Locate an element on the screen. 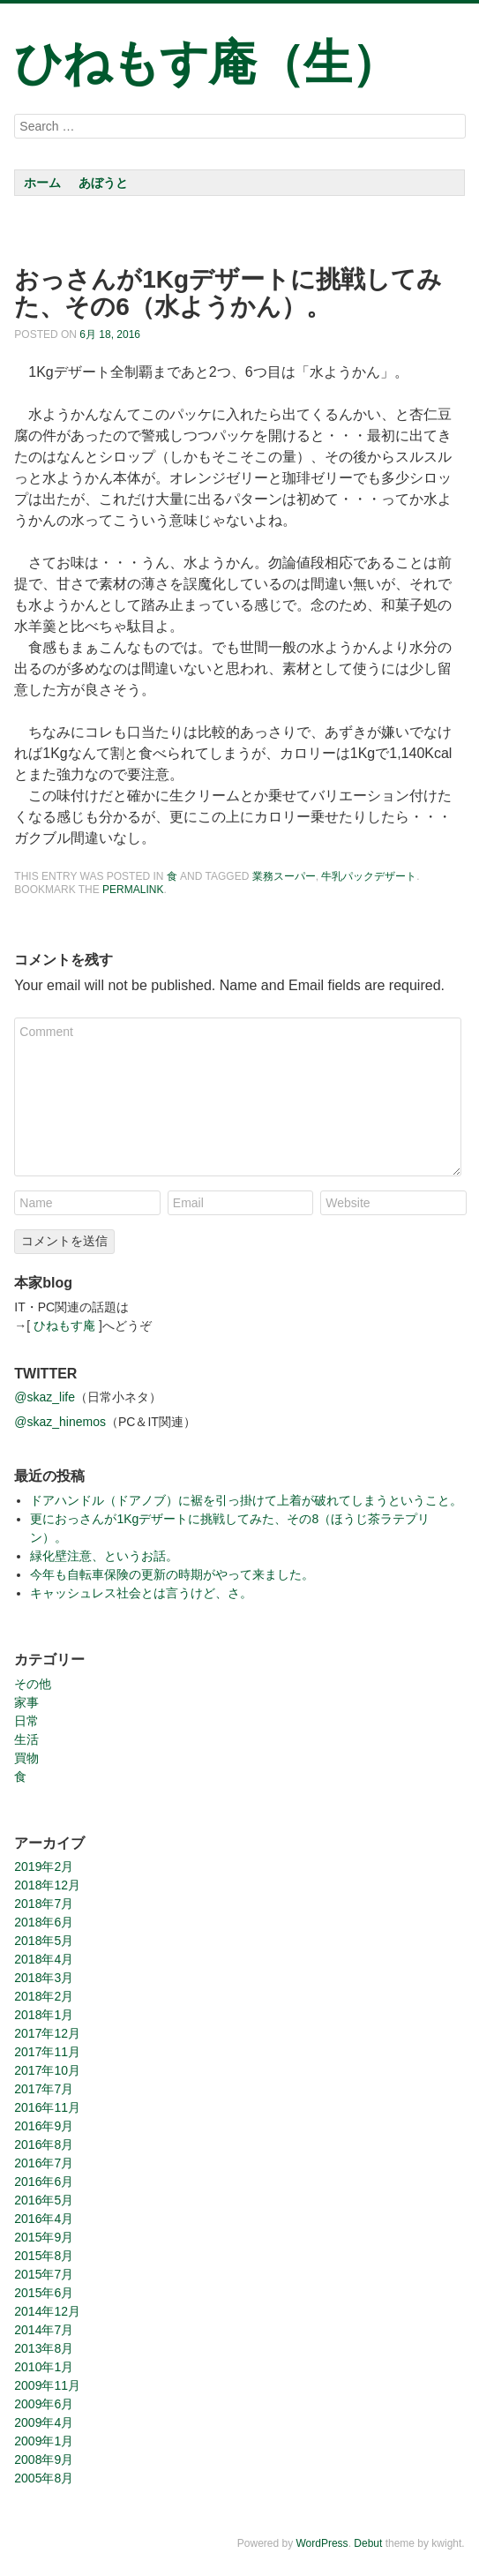 This screenshot has width=479, height=2576. 牛乳パックデザート is located at coordinates (368, 876).